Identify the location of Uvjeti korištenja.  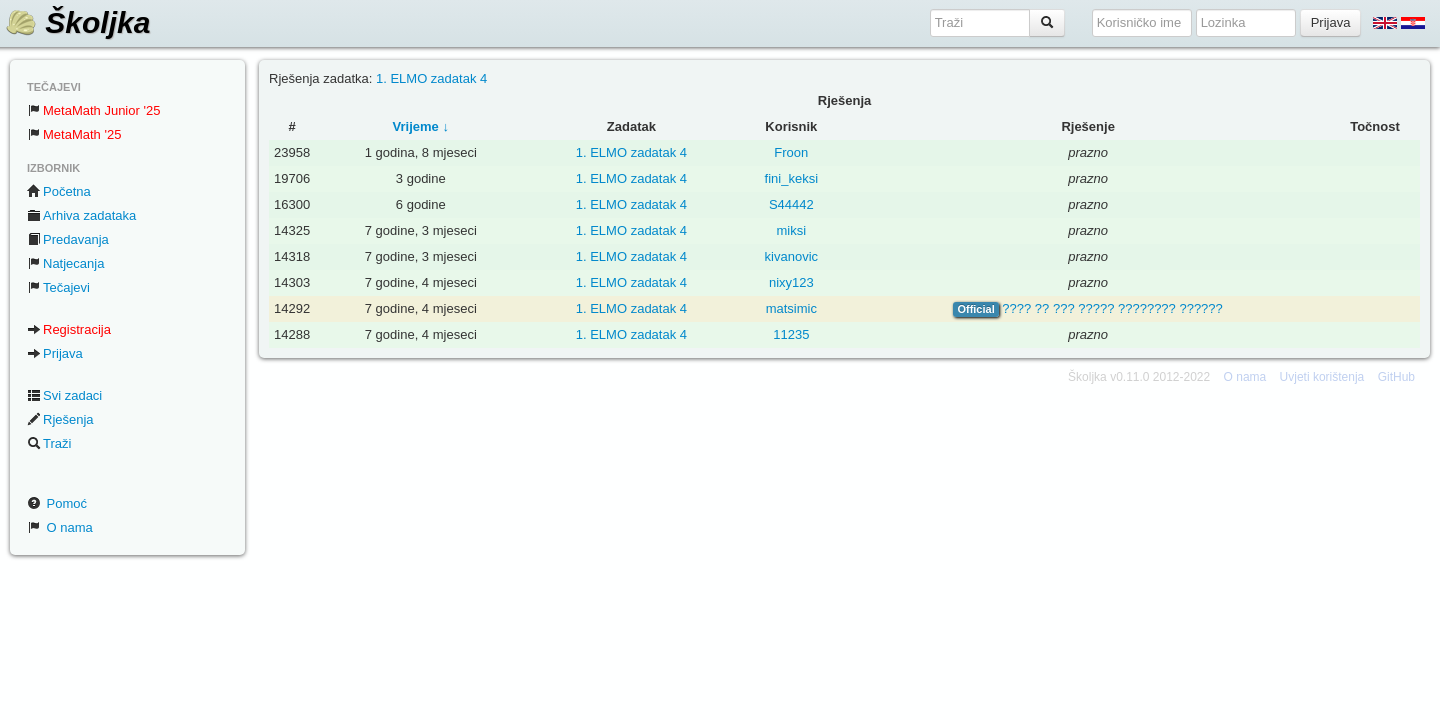
(1322, 377).